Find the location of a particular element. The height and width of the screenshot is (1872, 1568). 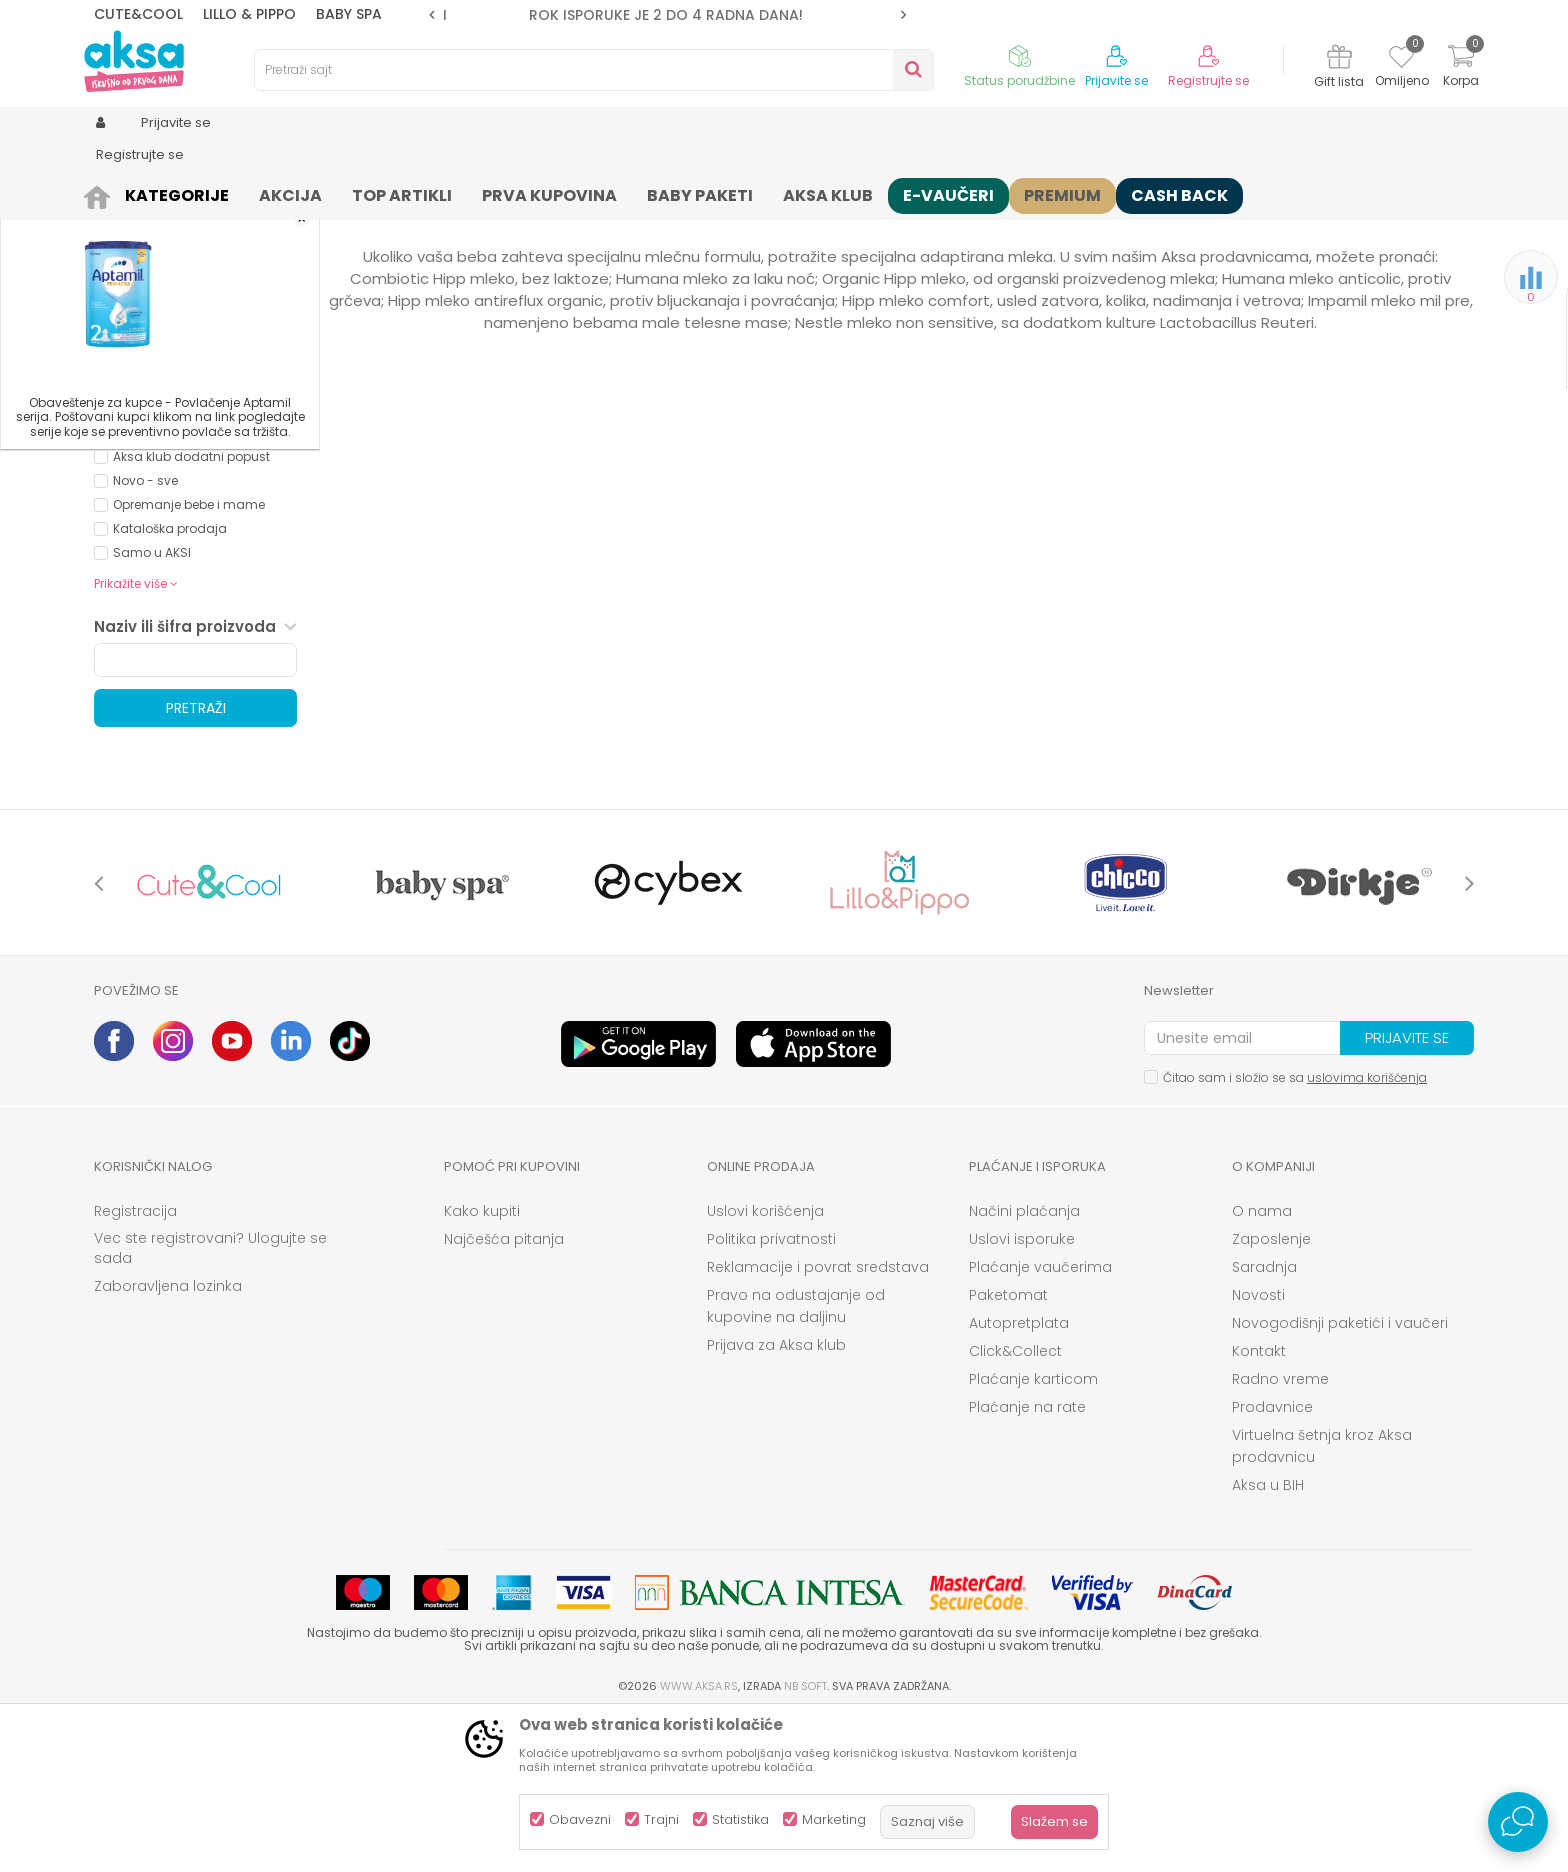

Plaćanje vaučerima is located at coordinates (1040, 1422).